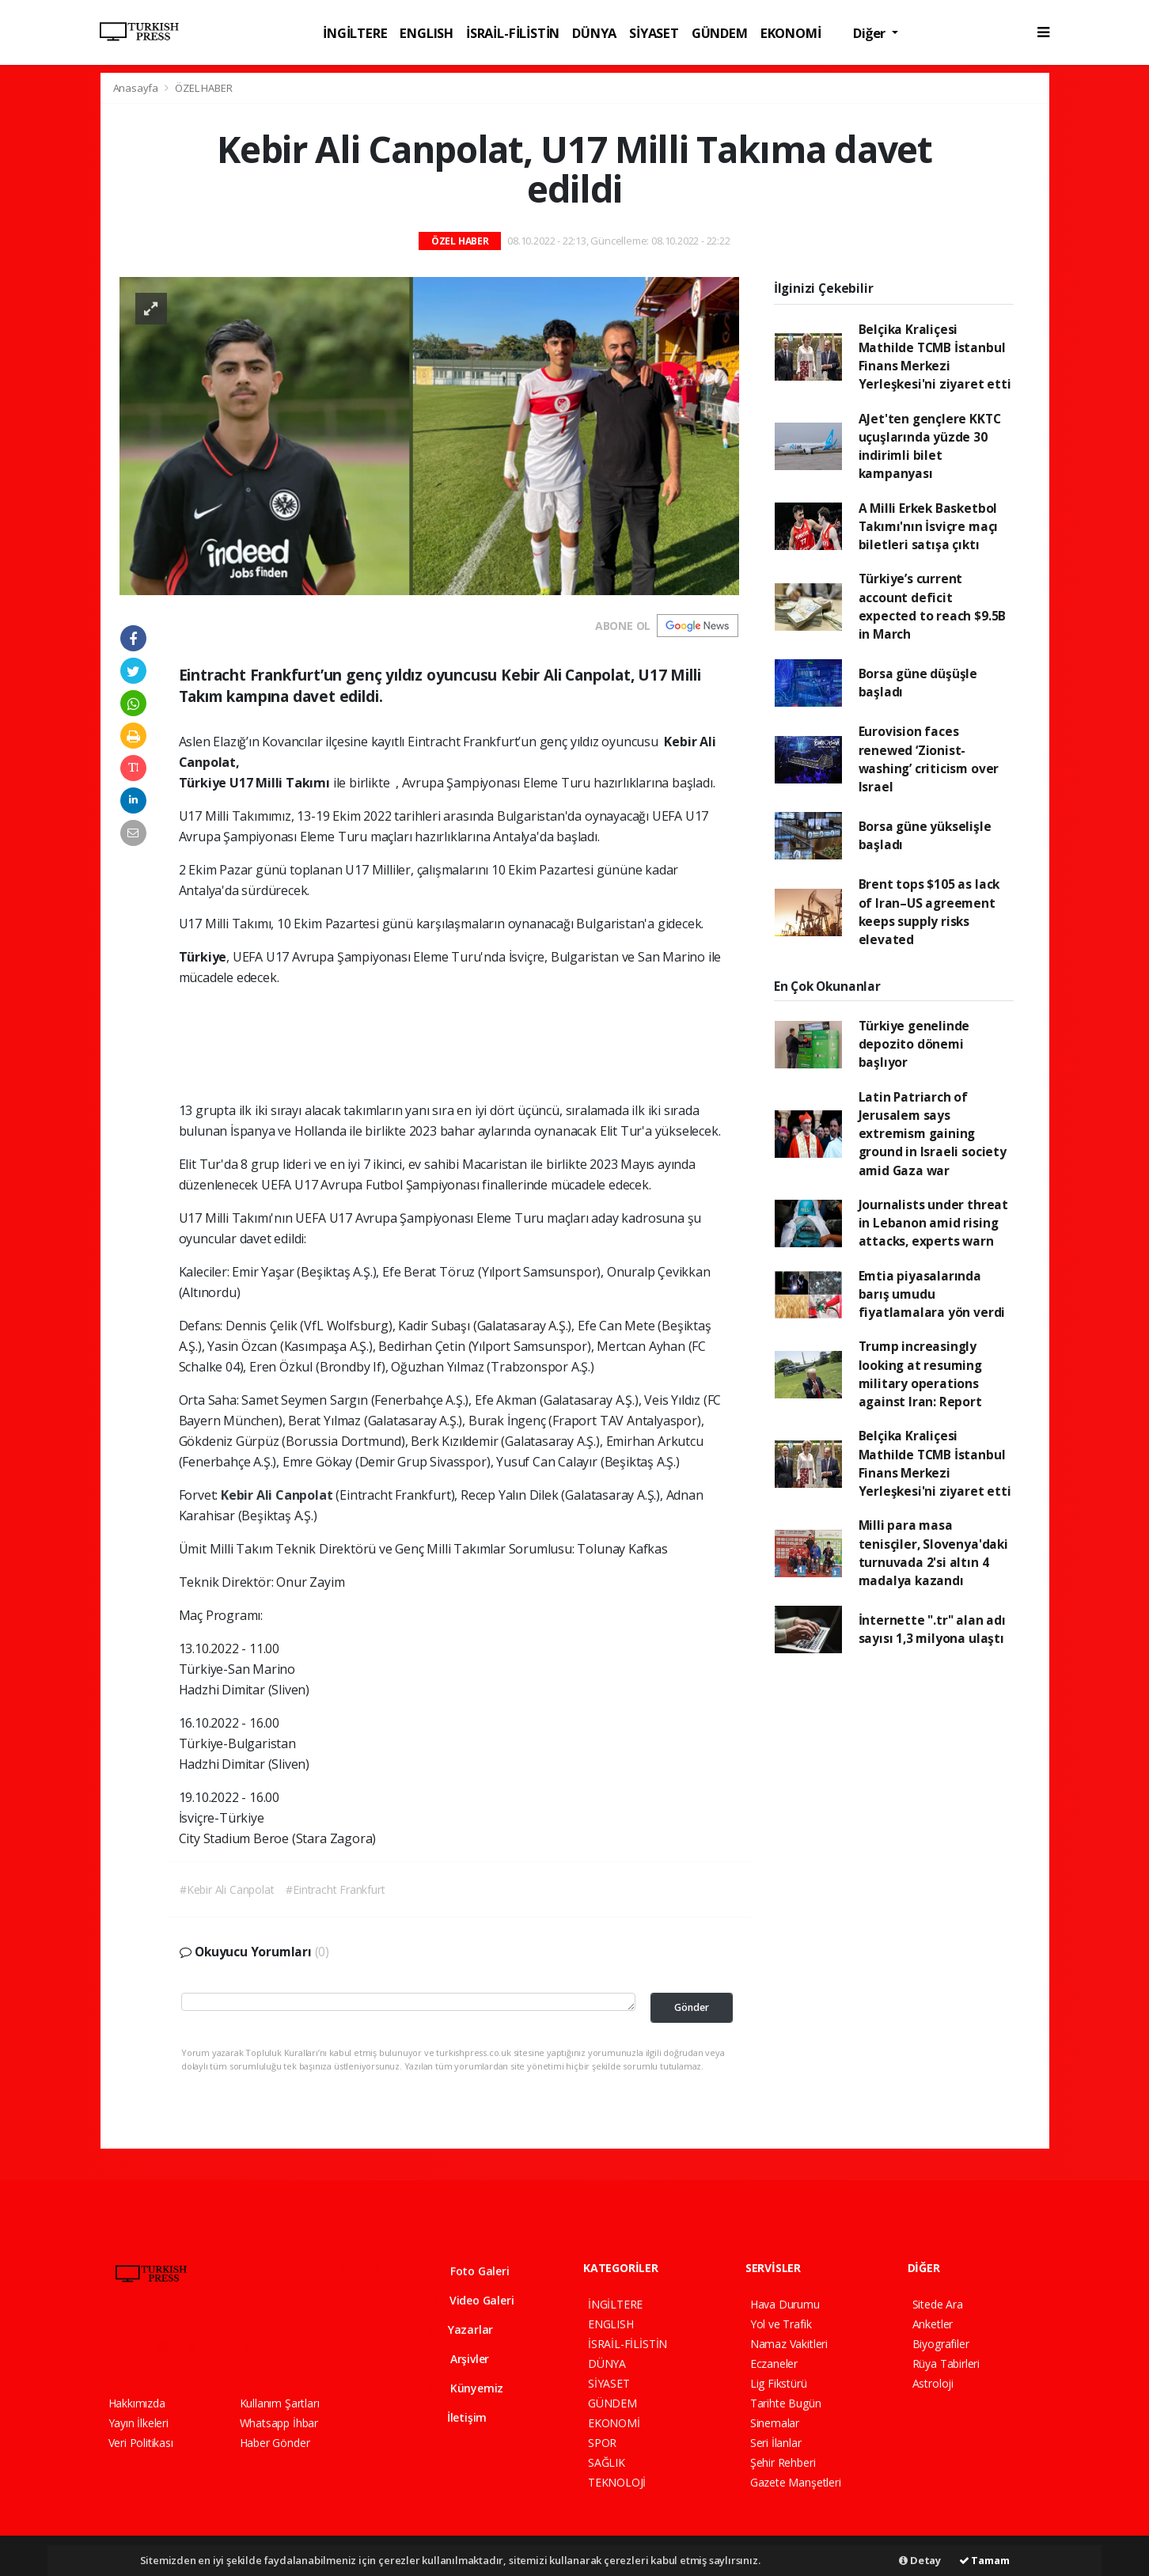 This screenshot has height=2576, width=1149. Describe the element at coordinates (774, 2363) in the screenshot. I see `Eczaneler` at that location.